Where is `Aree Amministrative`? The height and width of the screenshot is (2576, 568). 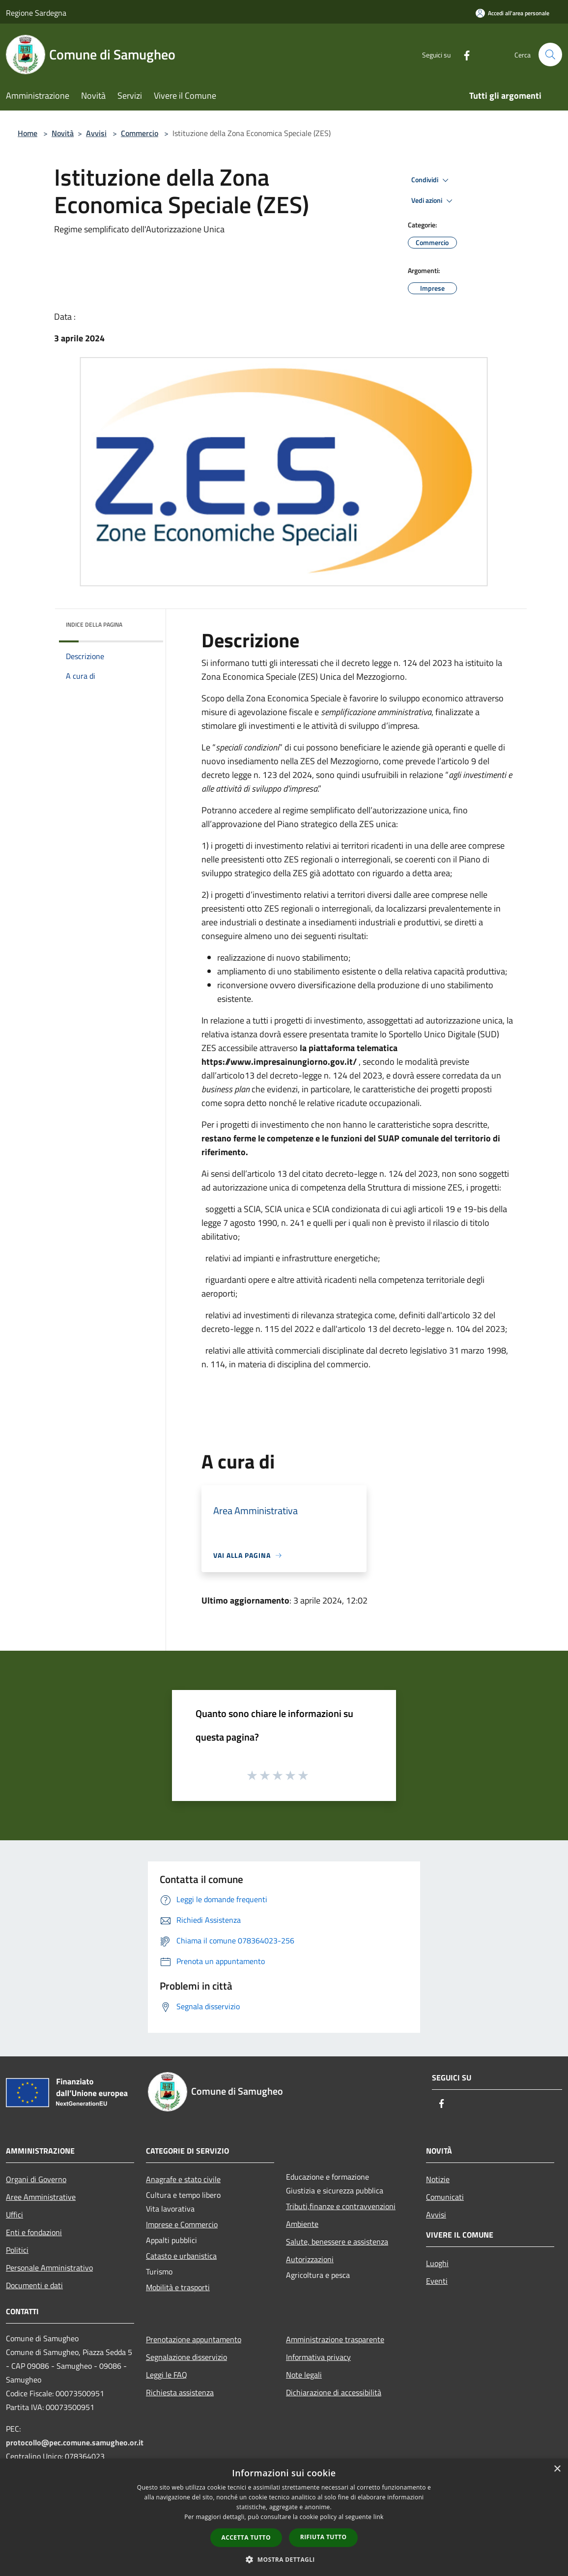 Aree Amministrative is located at coordinates (41, 2197).